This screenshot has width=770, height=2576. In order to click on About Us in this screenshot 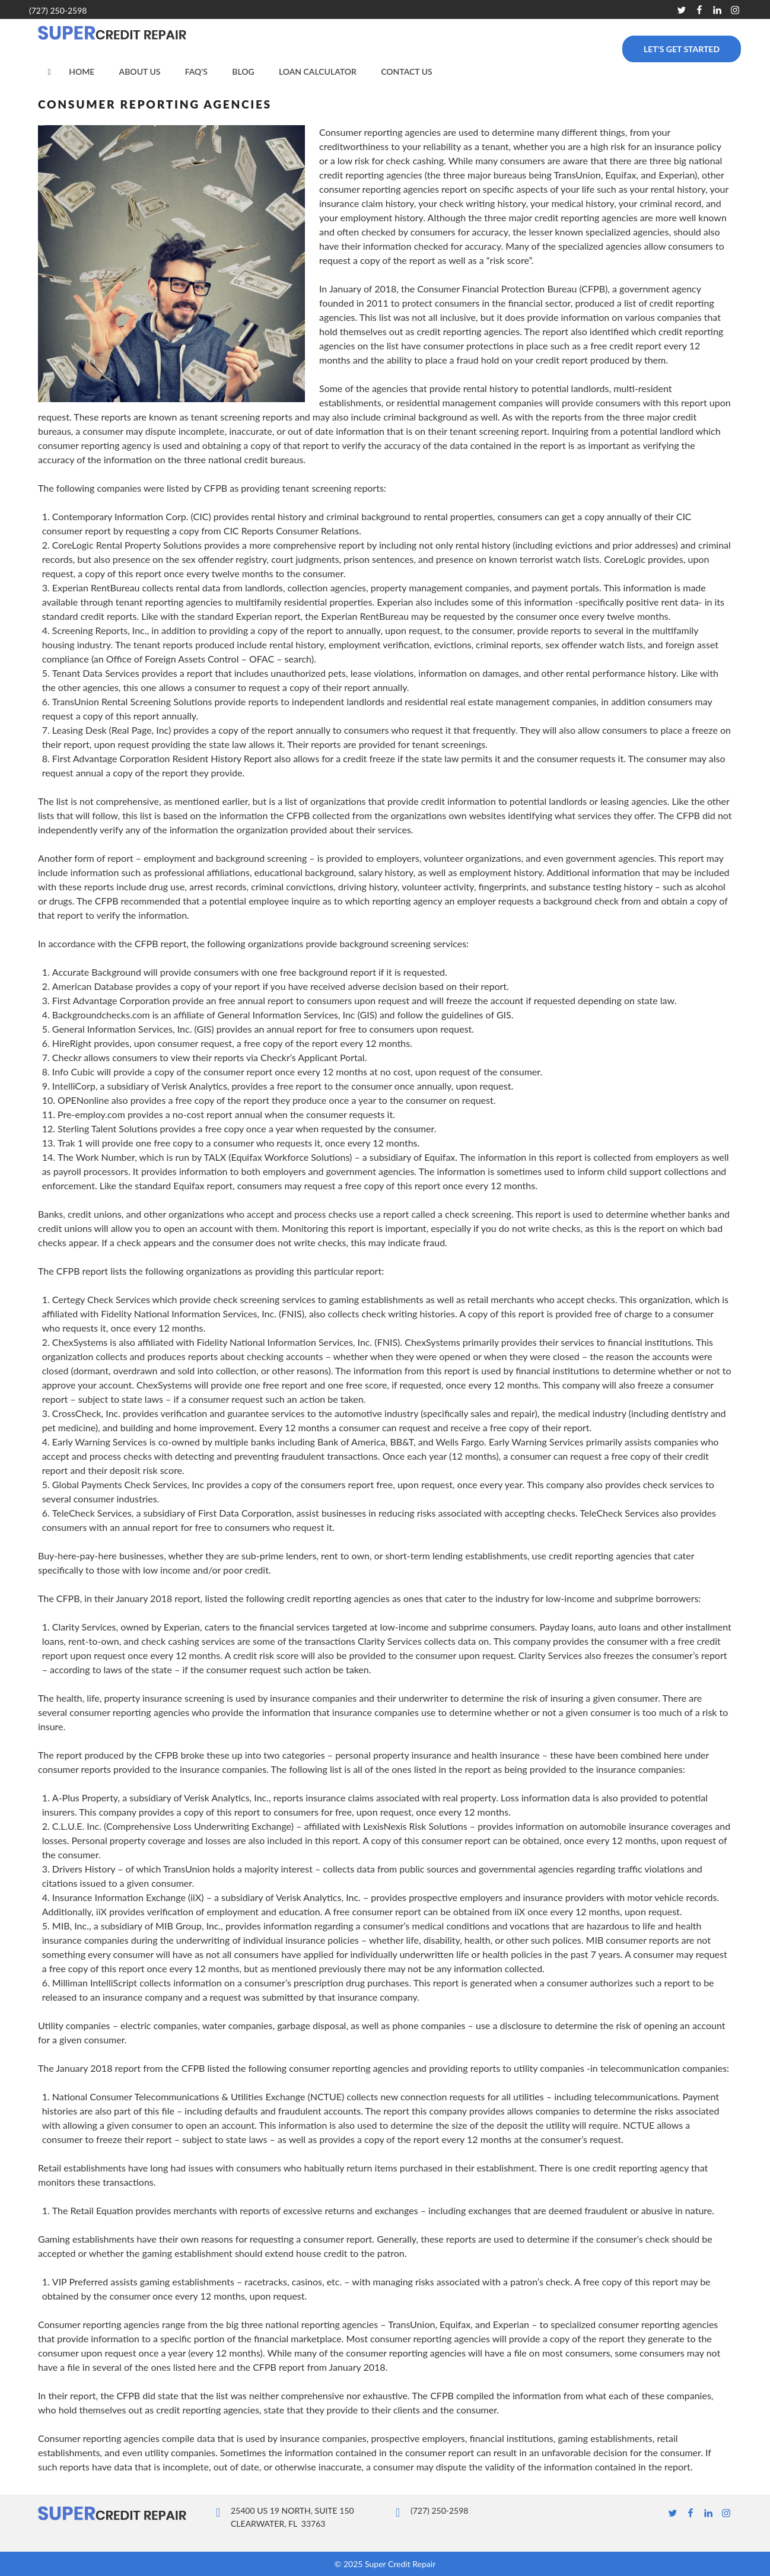, I will do `click(140, 71)`.